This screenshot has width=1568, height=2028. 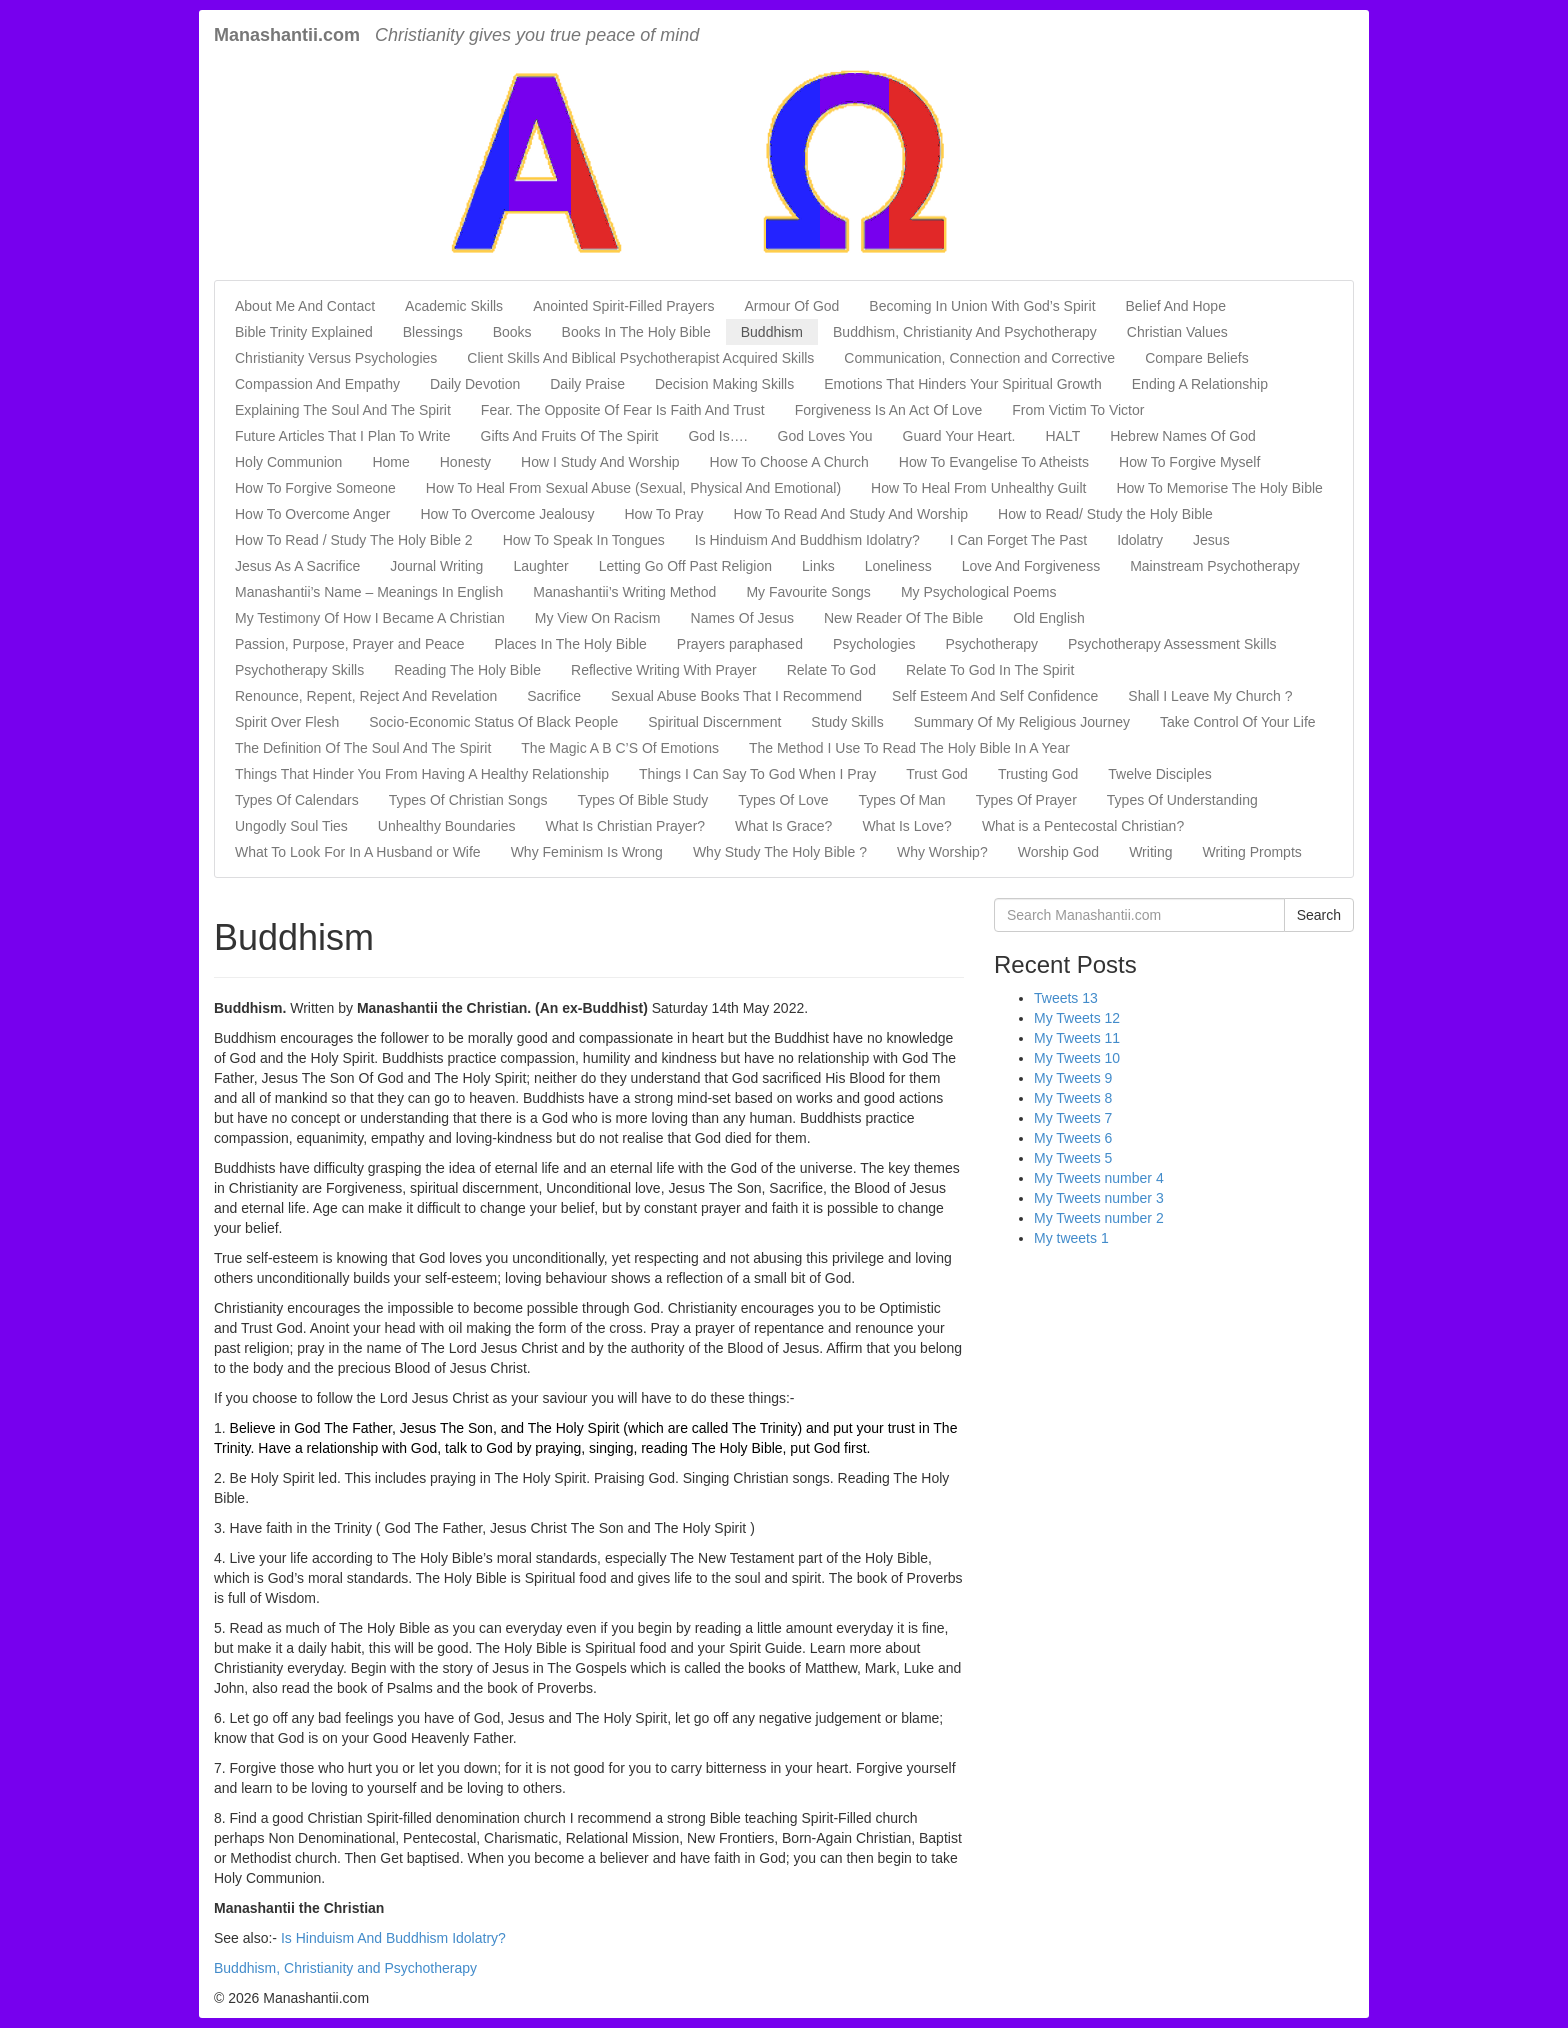 What do you see at coordinates (1177, 332) in the screenshot?
I see `Christian Values` at bounding box center [1177, 332].